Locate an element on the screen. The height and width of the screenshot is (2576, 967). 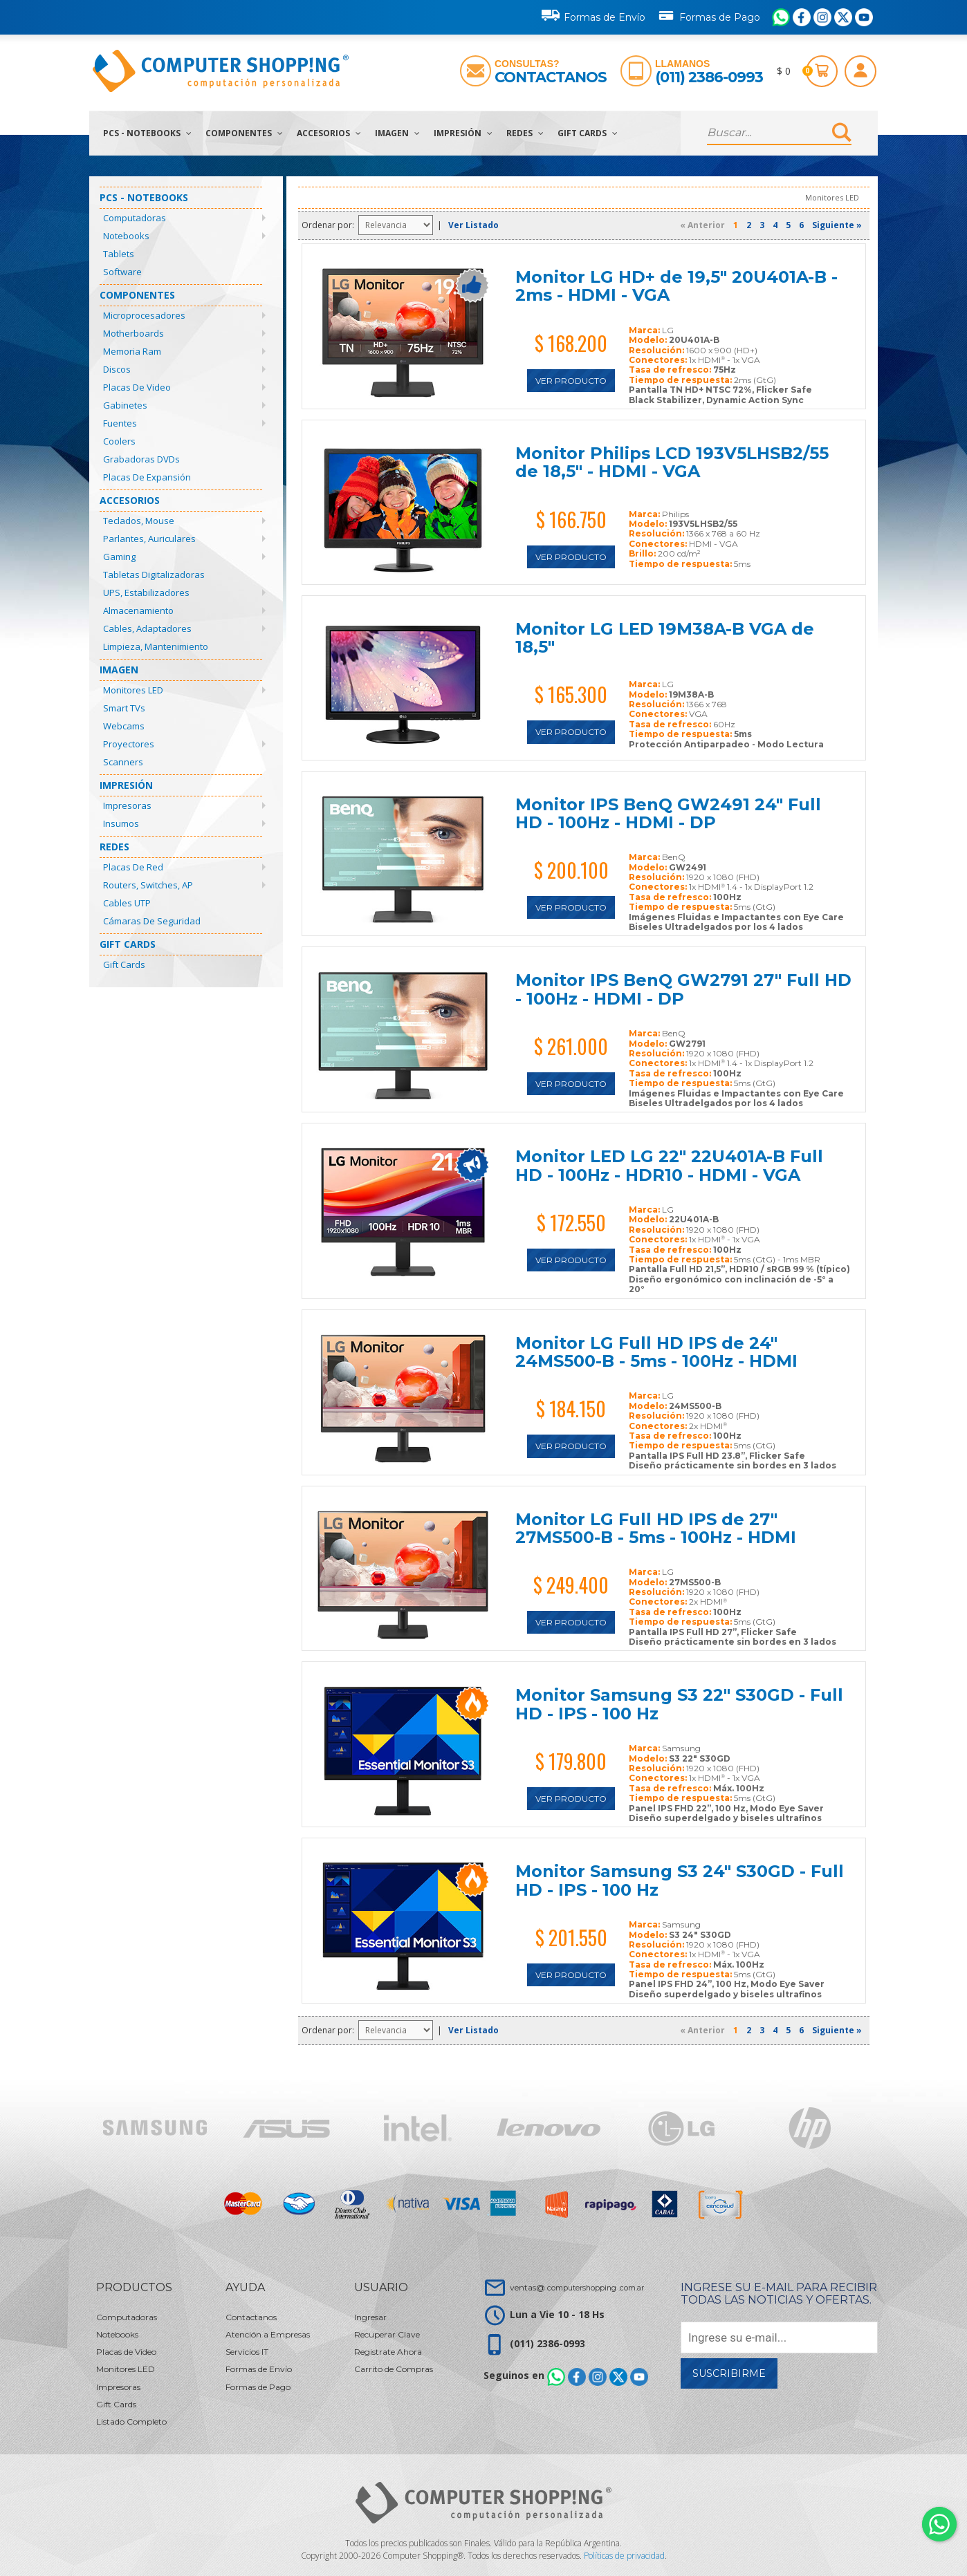
Parlantes, Auriculares is located at coordinates (149, 538).